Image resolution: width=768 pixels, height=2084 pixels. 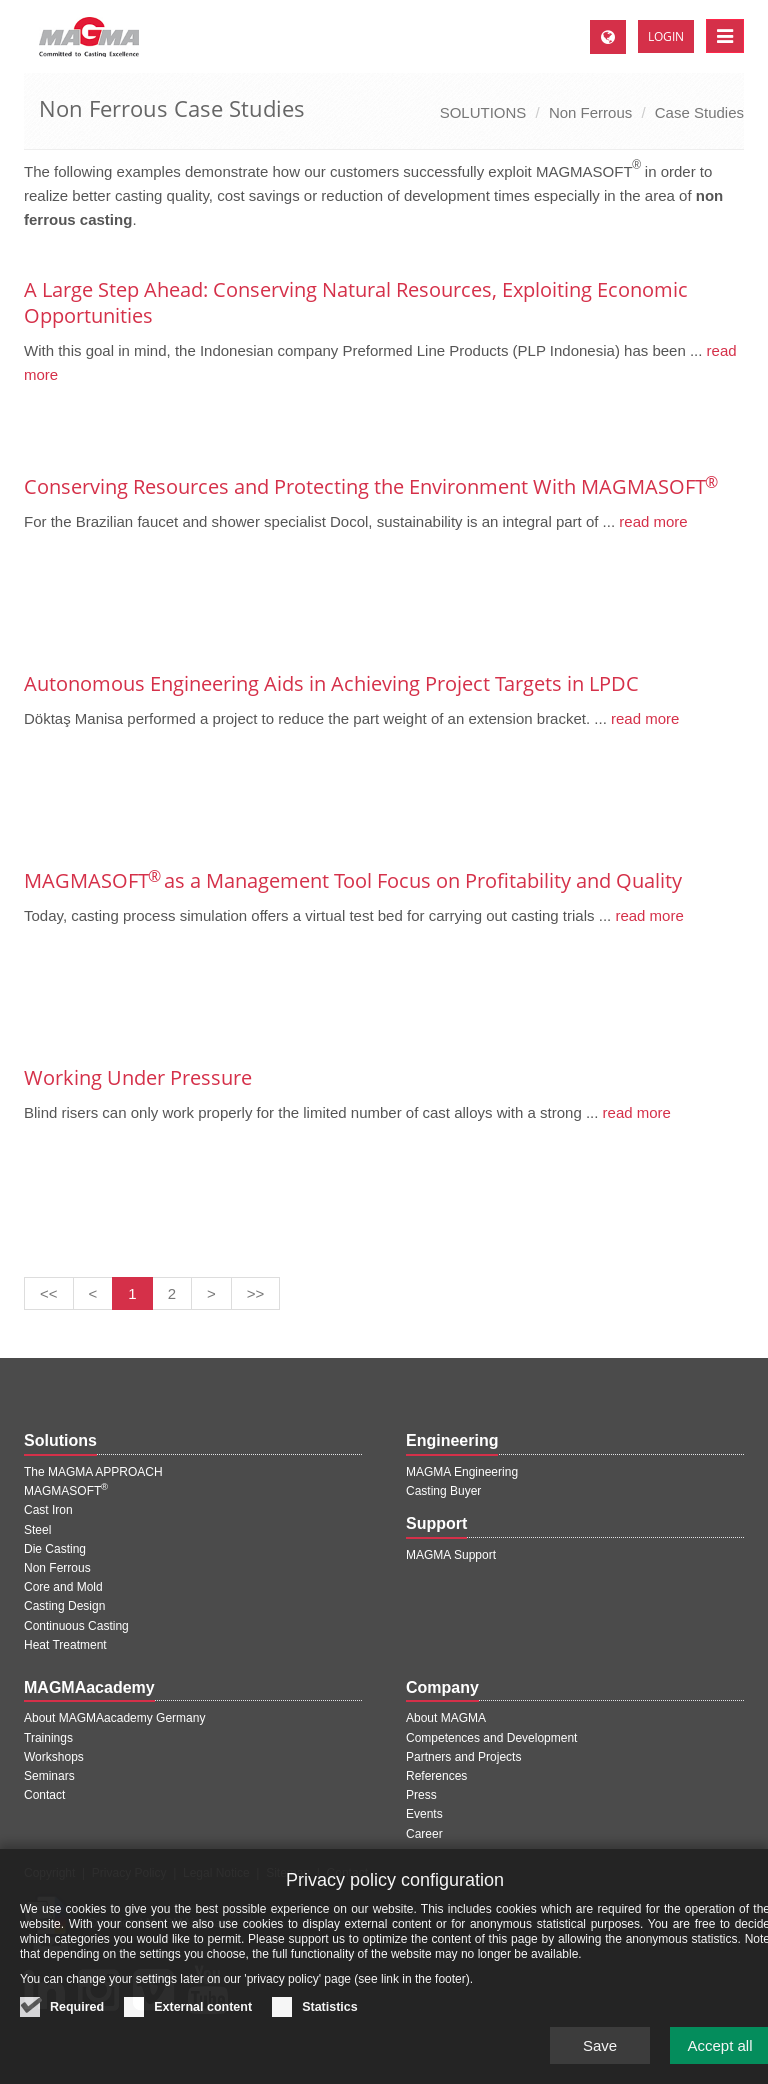 What do you see at coordinates (48, 1738) in the screenshot?
I see `Trainings` at bounding box center [48, 1738].